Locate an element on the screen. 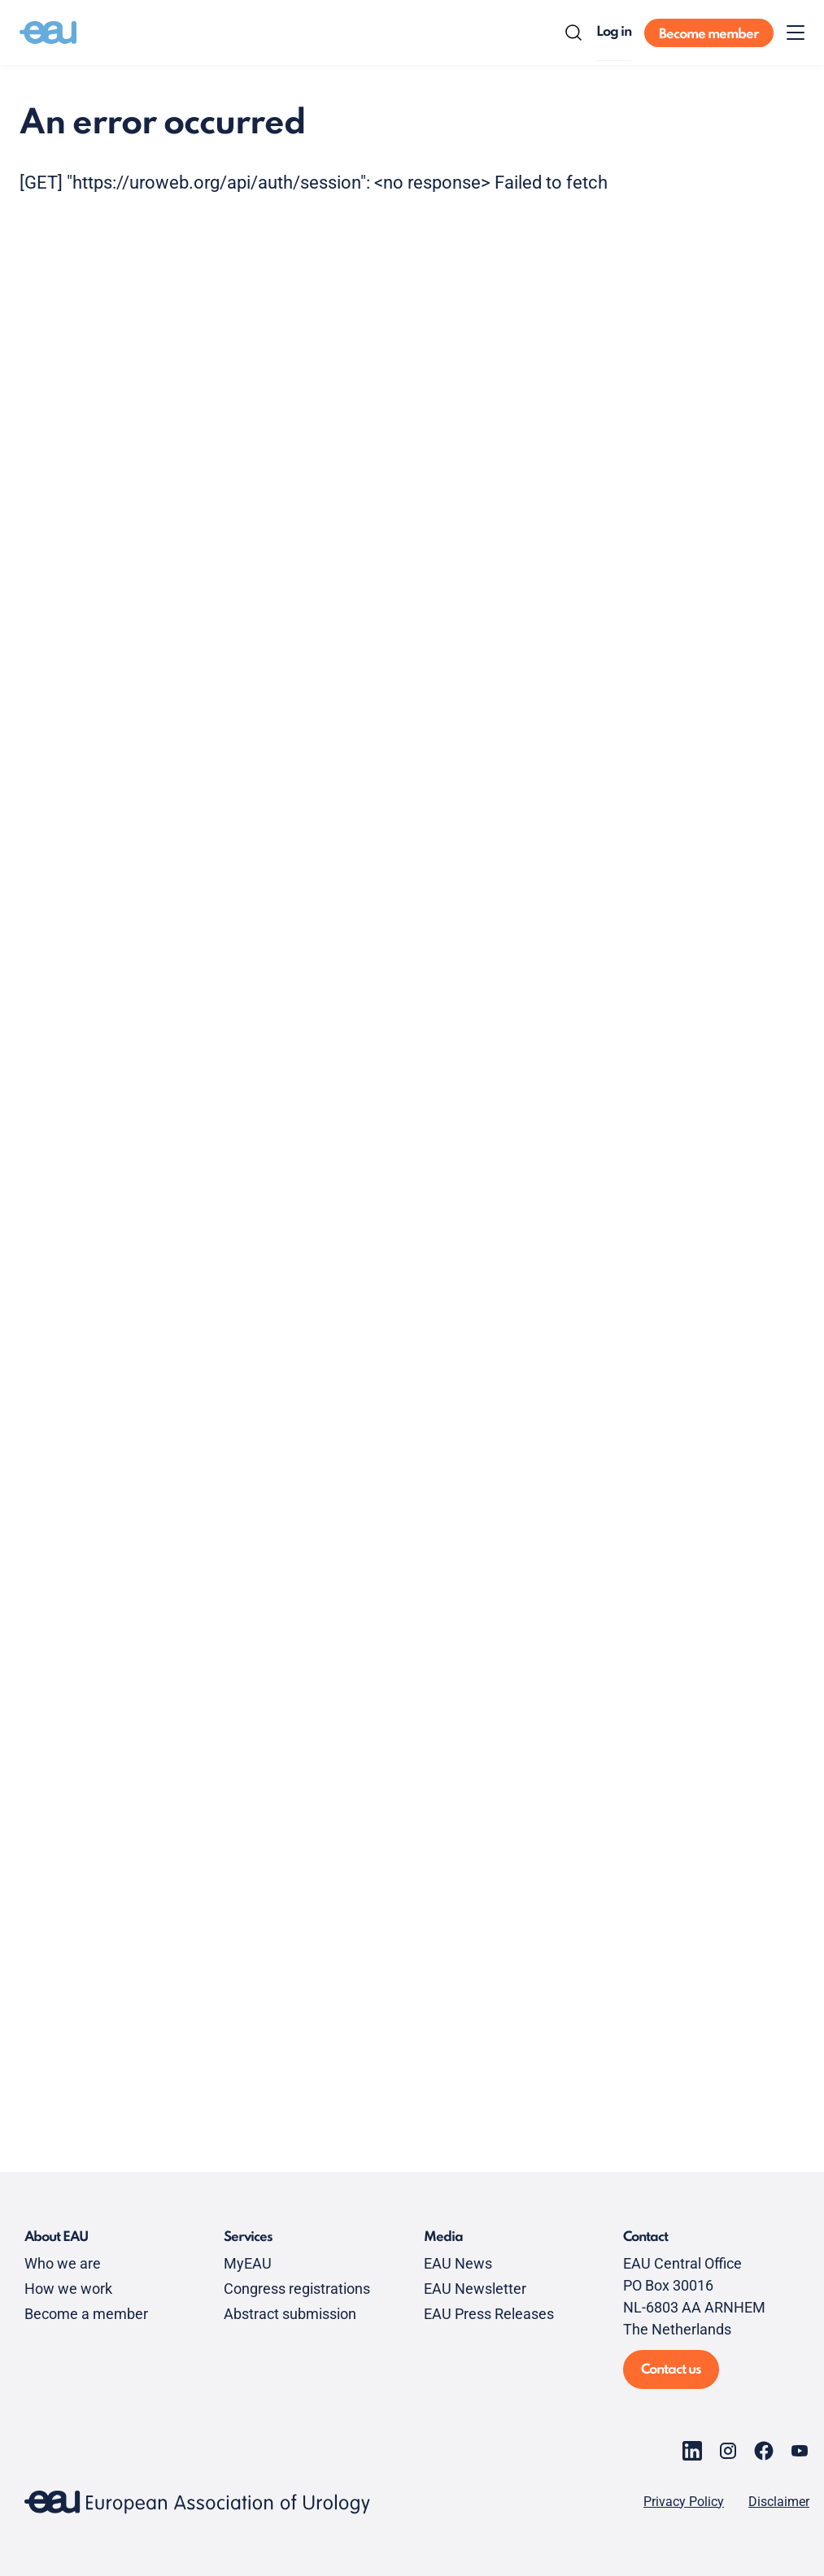  Abstract submission is located at coordinates (290, 2313).